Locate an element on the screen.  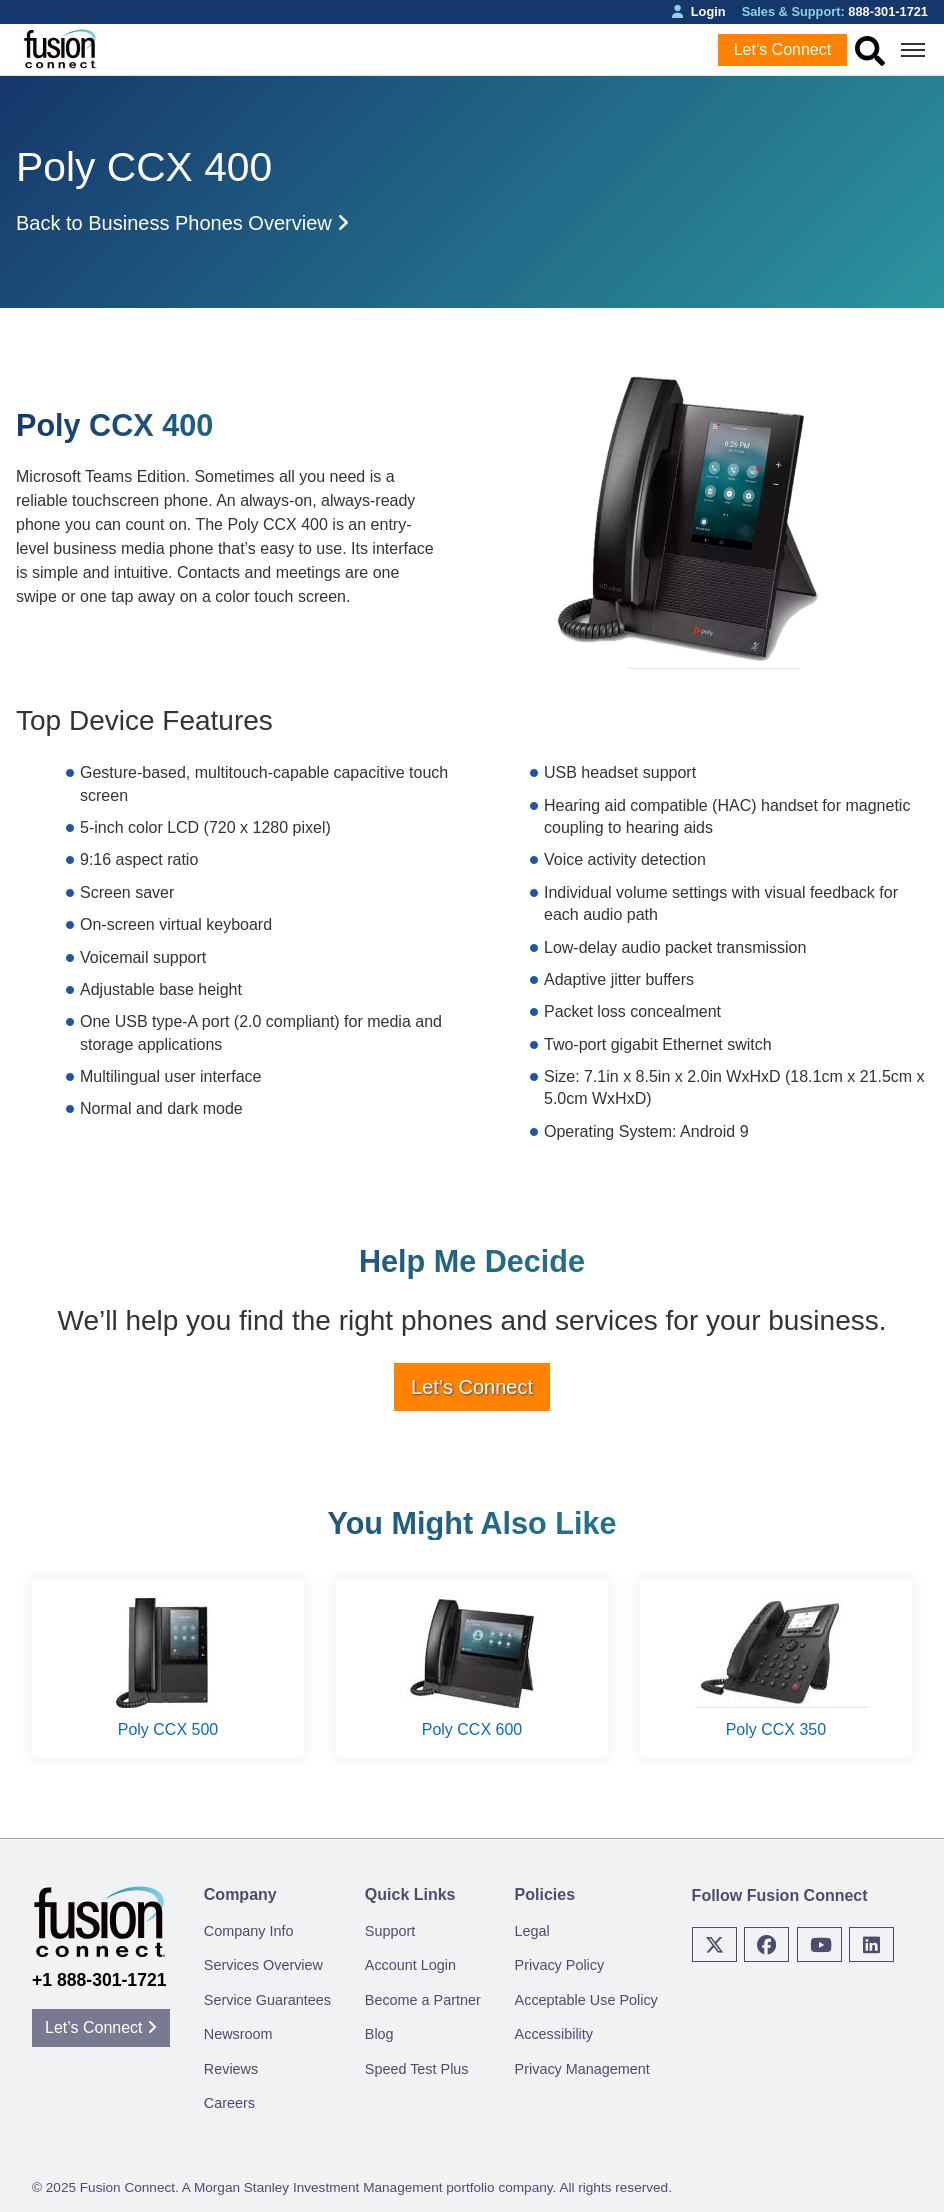
Blog [menuitem] is located at coordinates (379, 2034).